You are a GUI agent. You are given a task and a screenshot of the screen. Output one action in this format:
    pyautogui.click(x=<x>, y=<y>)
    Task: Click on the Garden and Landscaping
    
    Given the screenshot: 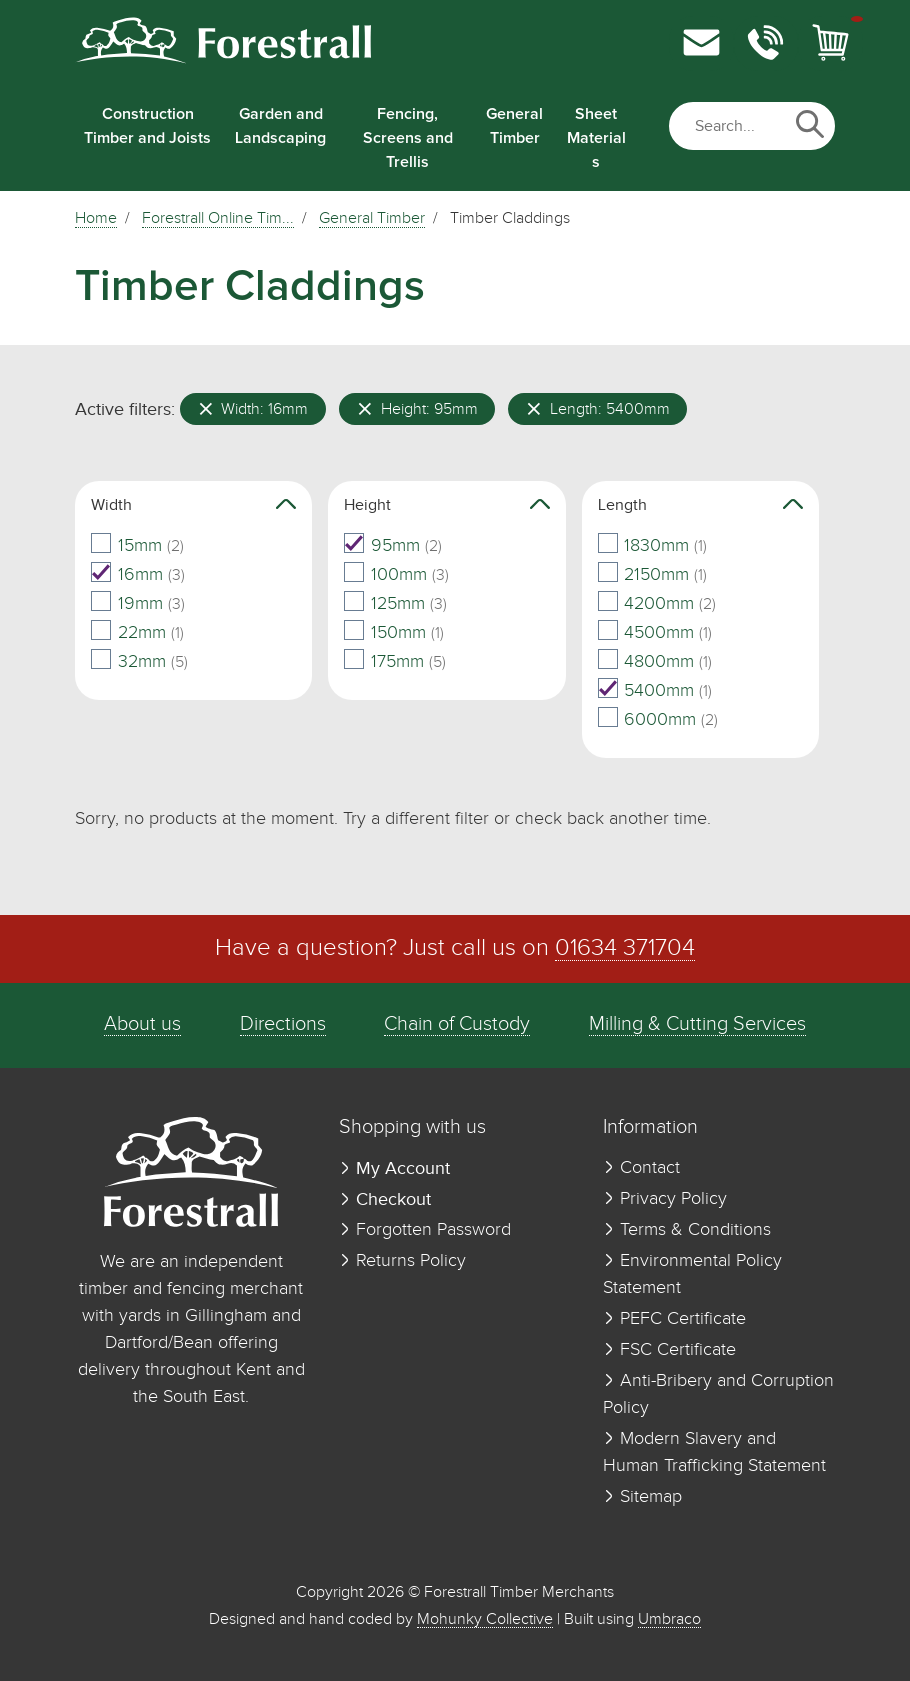 What is the action you would take?
    pyautogui.click(x=280, y=126)
    